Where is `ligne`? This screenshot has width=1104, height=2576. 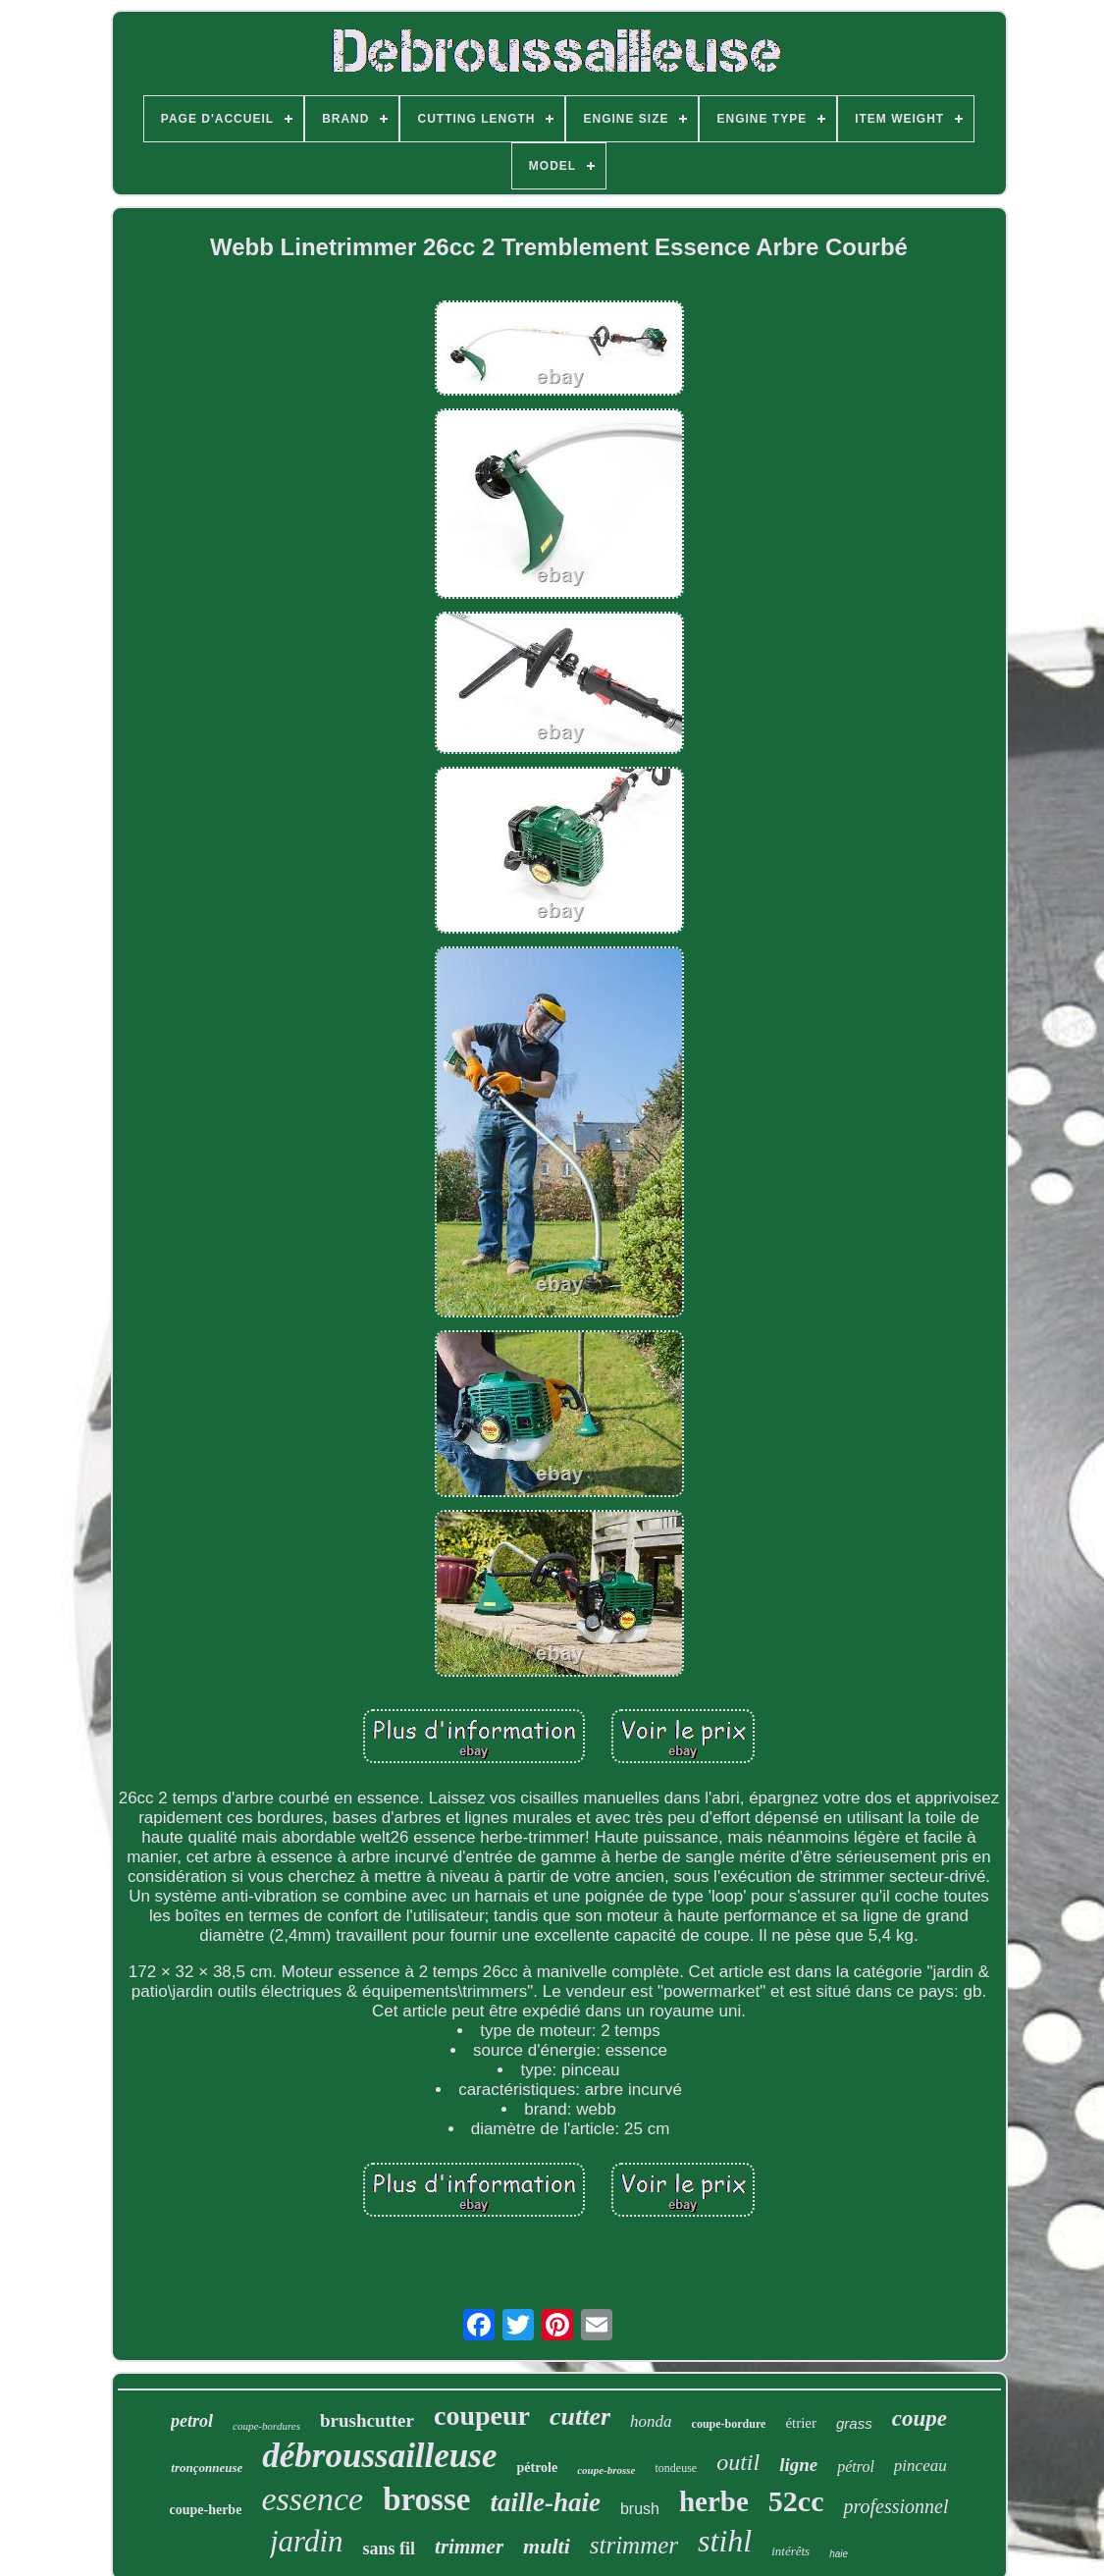 ligne is located at coordinates (798, 2464).